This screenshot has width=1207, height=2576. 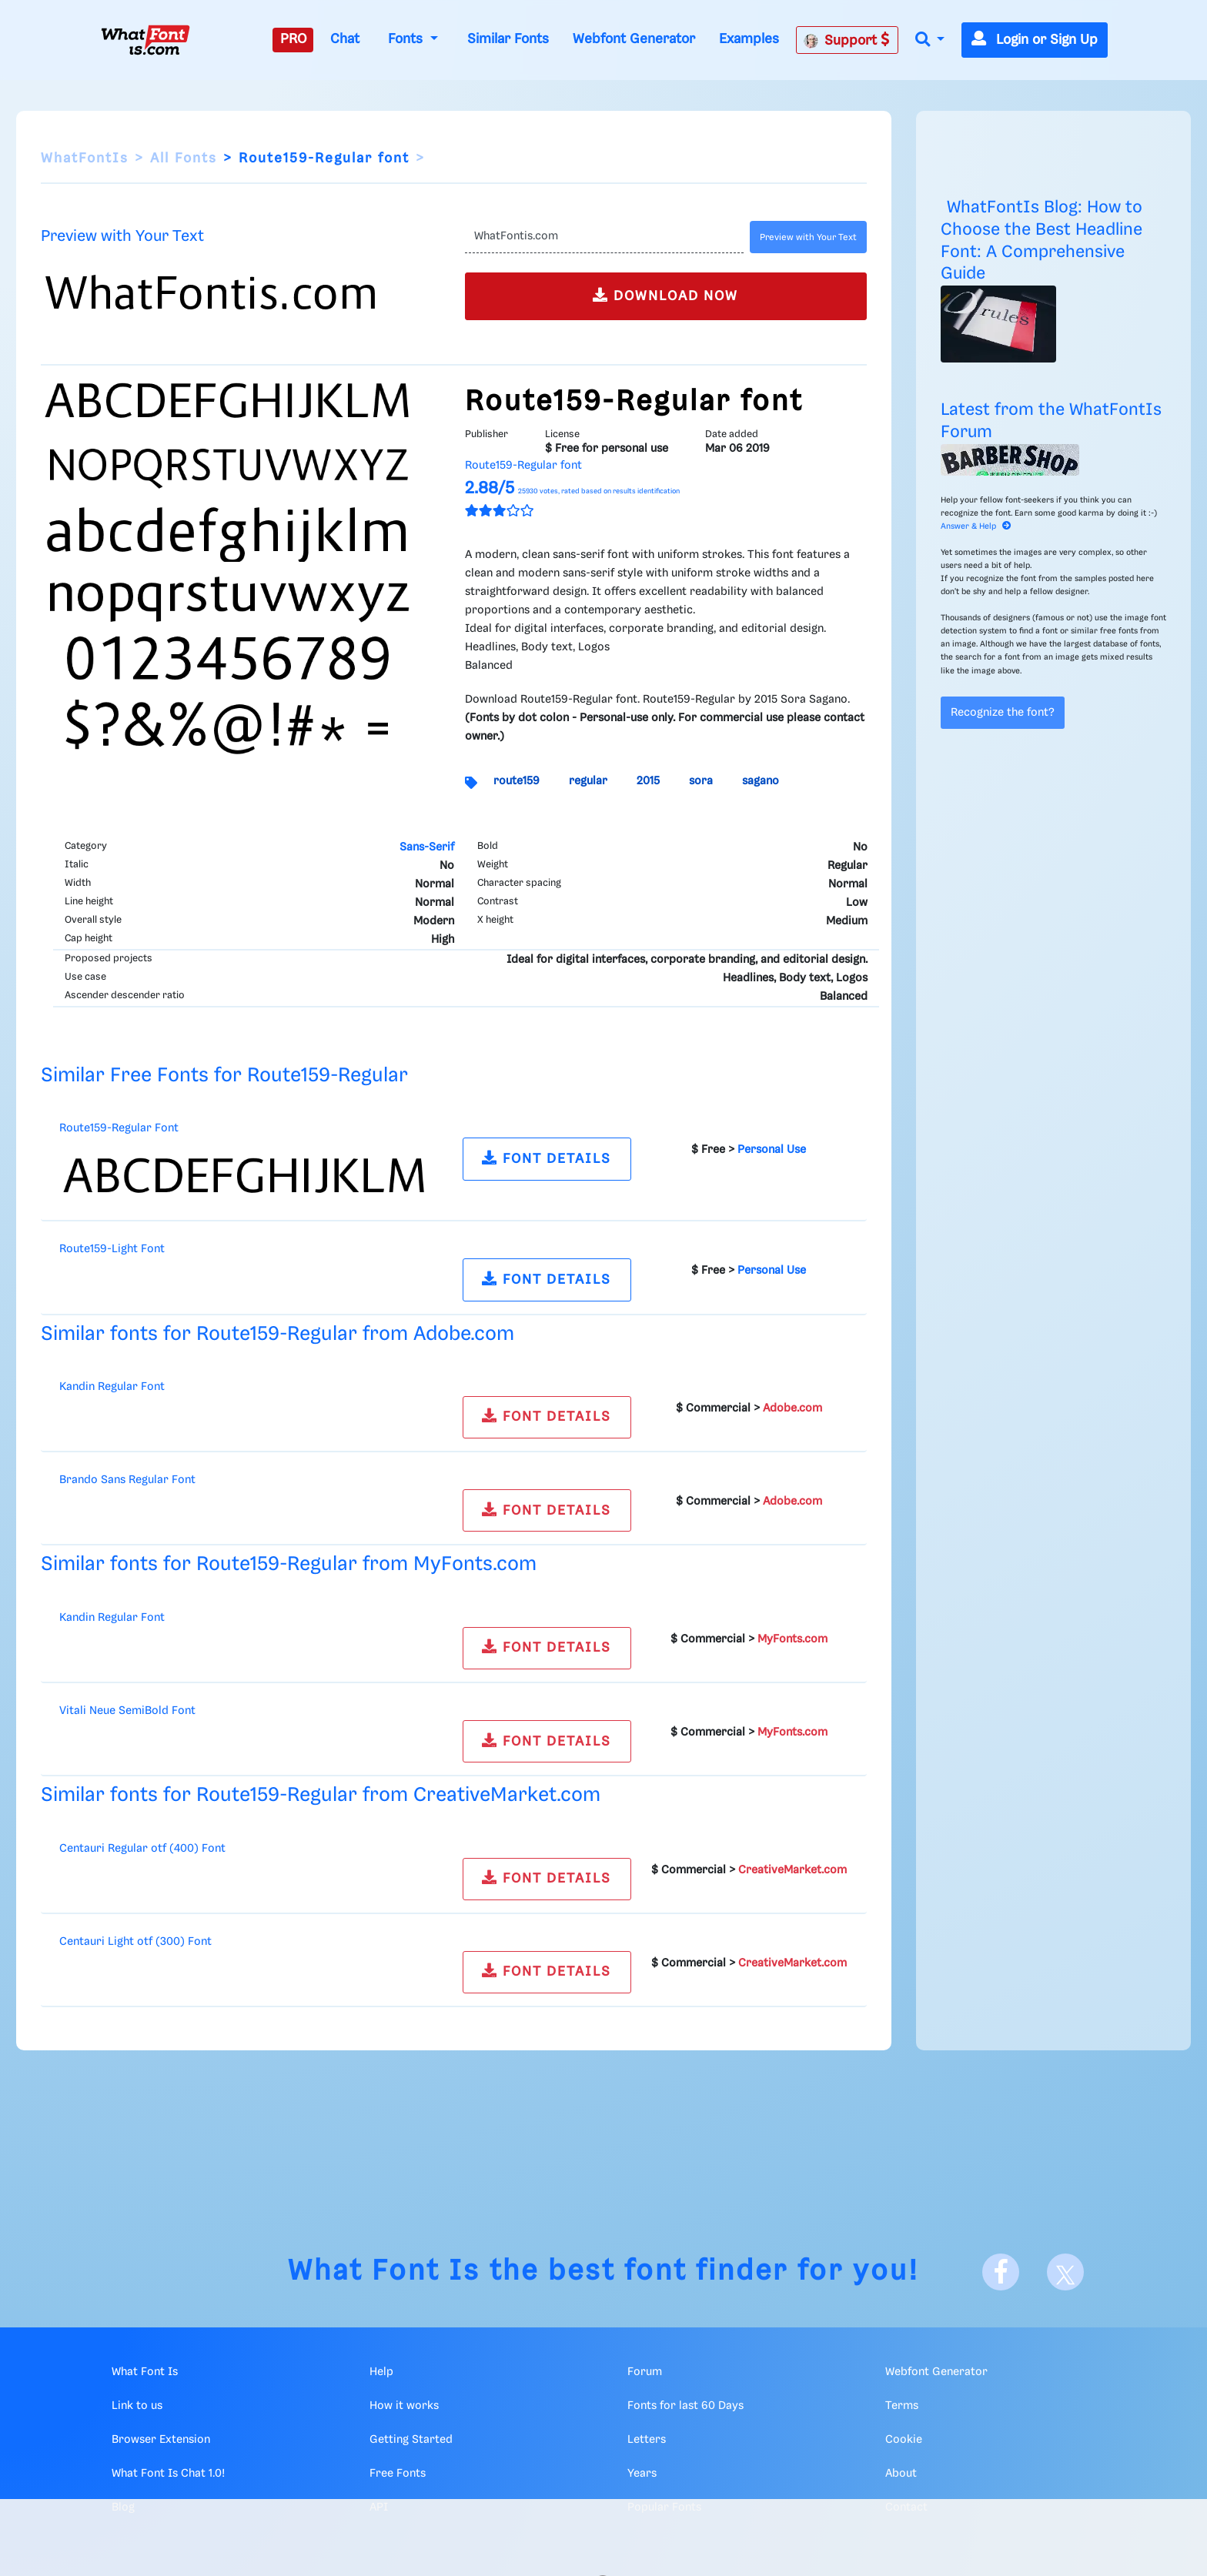 I want to click on [Text], so click(x=604, y=237).